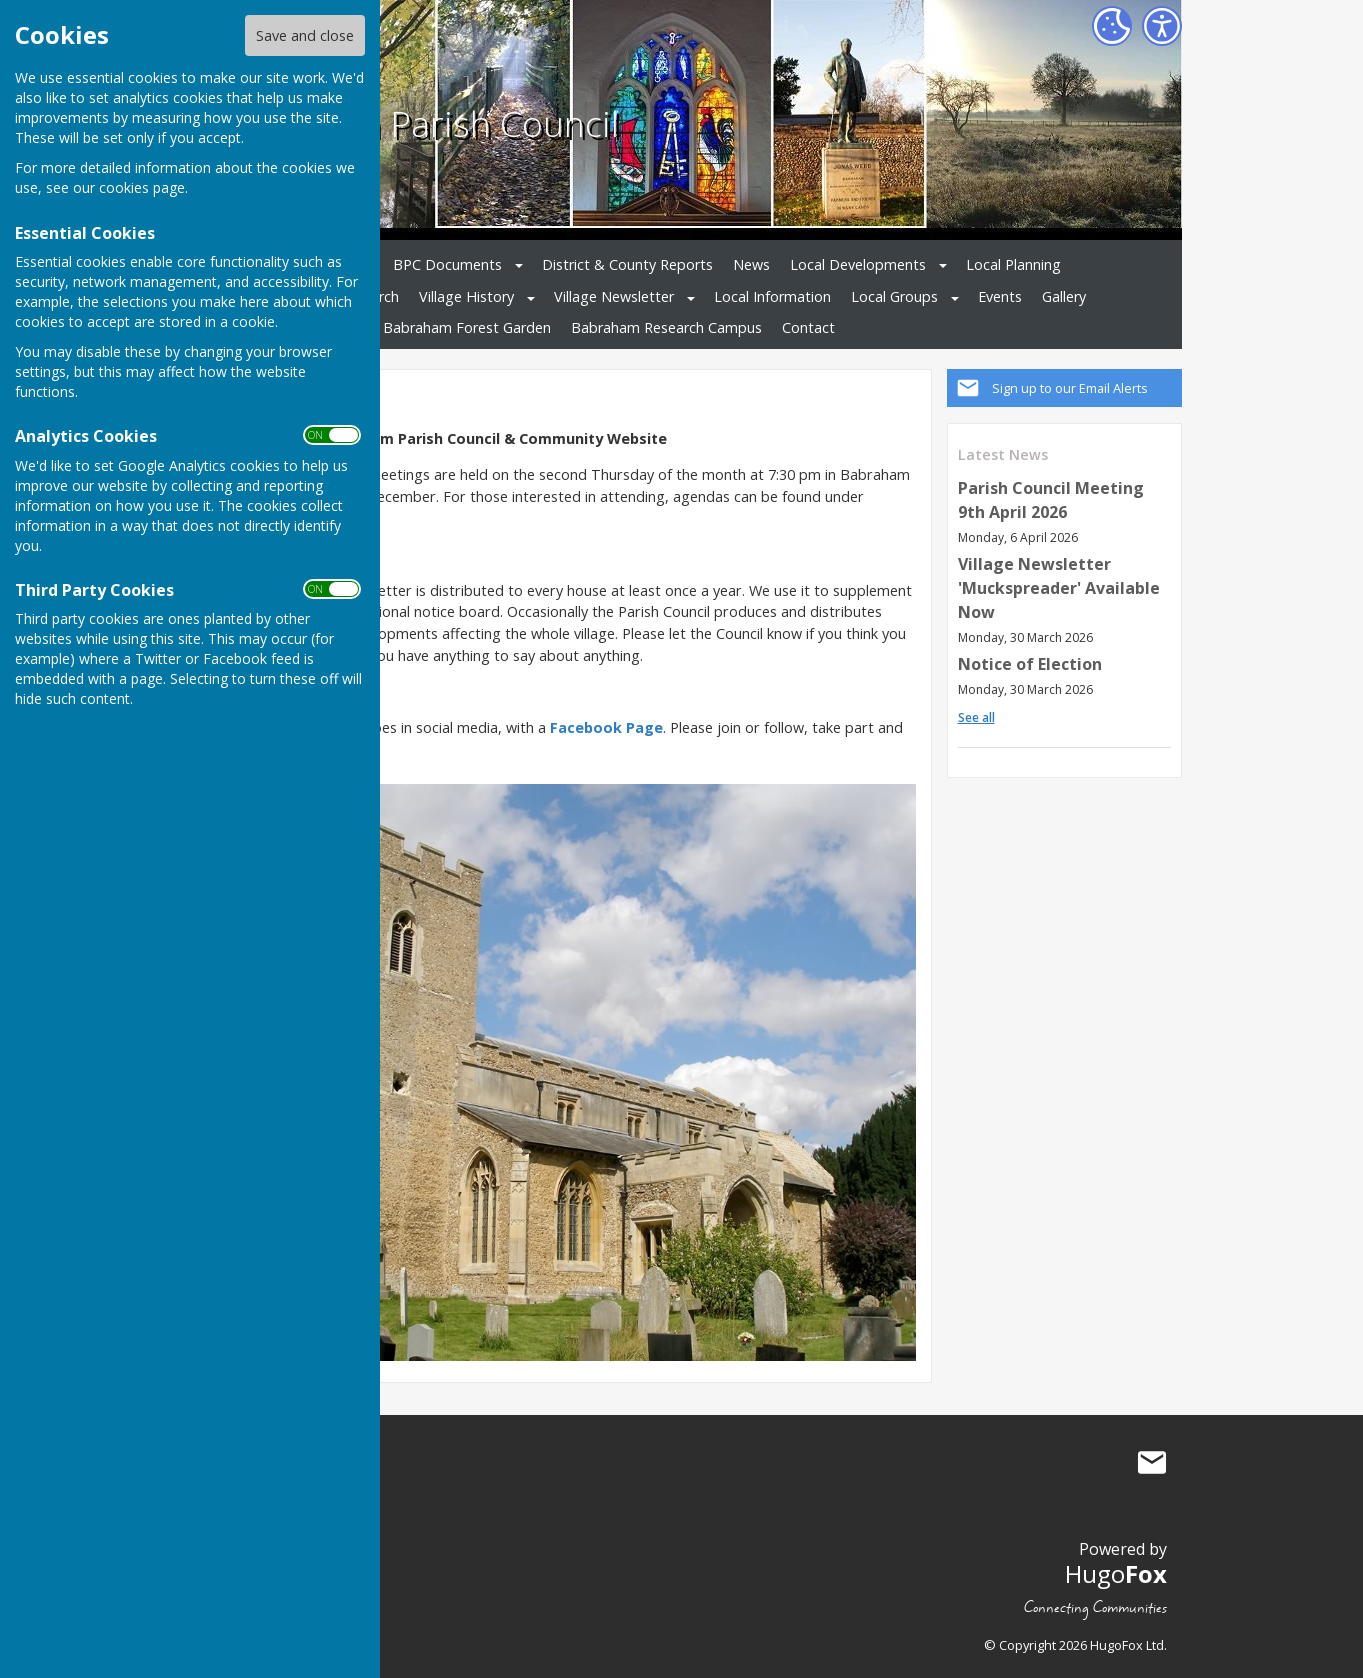 This screenshot has width=1363, height=1678. I want to click on Notice of Election, so click(1030, 664).